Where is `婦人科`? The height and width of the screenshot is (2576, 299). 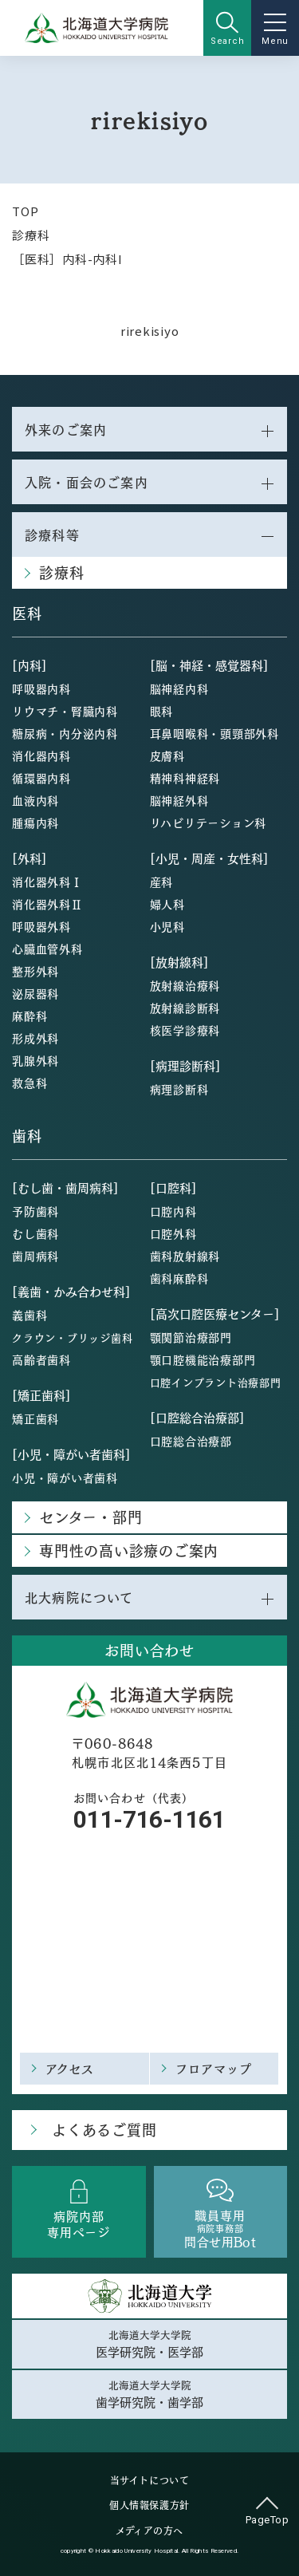 婦人科 is located at coordinates (167, 904).